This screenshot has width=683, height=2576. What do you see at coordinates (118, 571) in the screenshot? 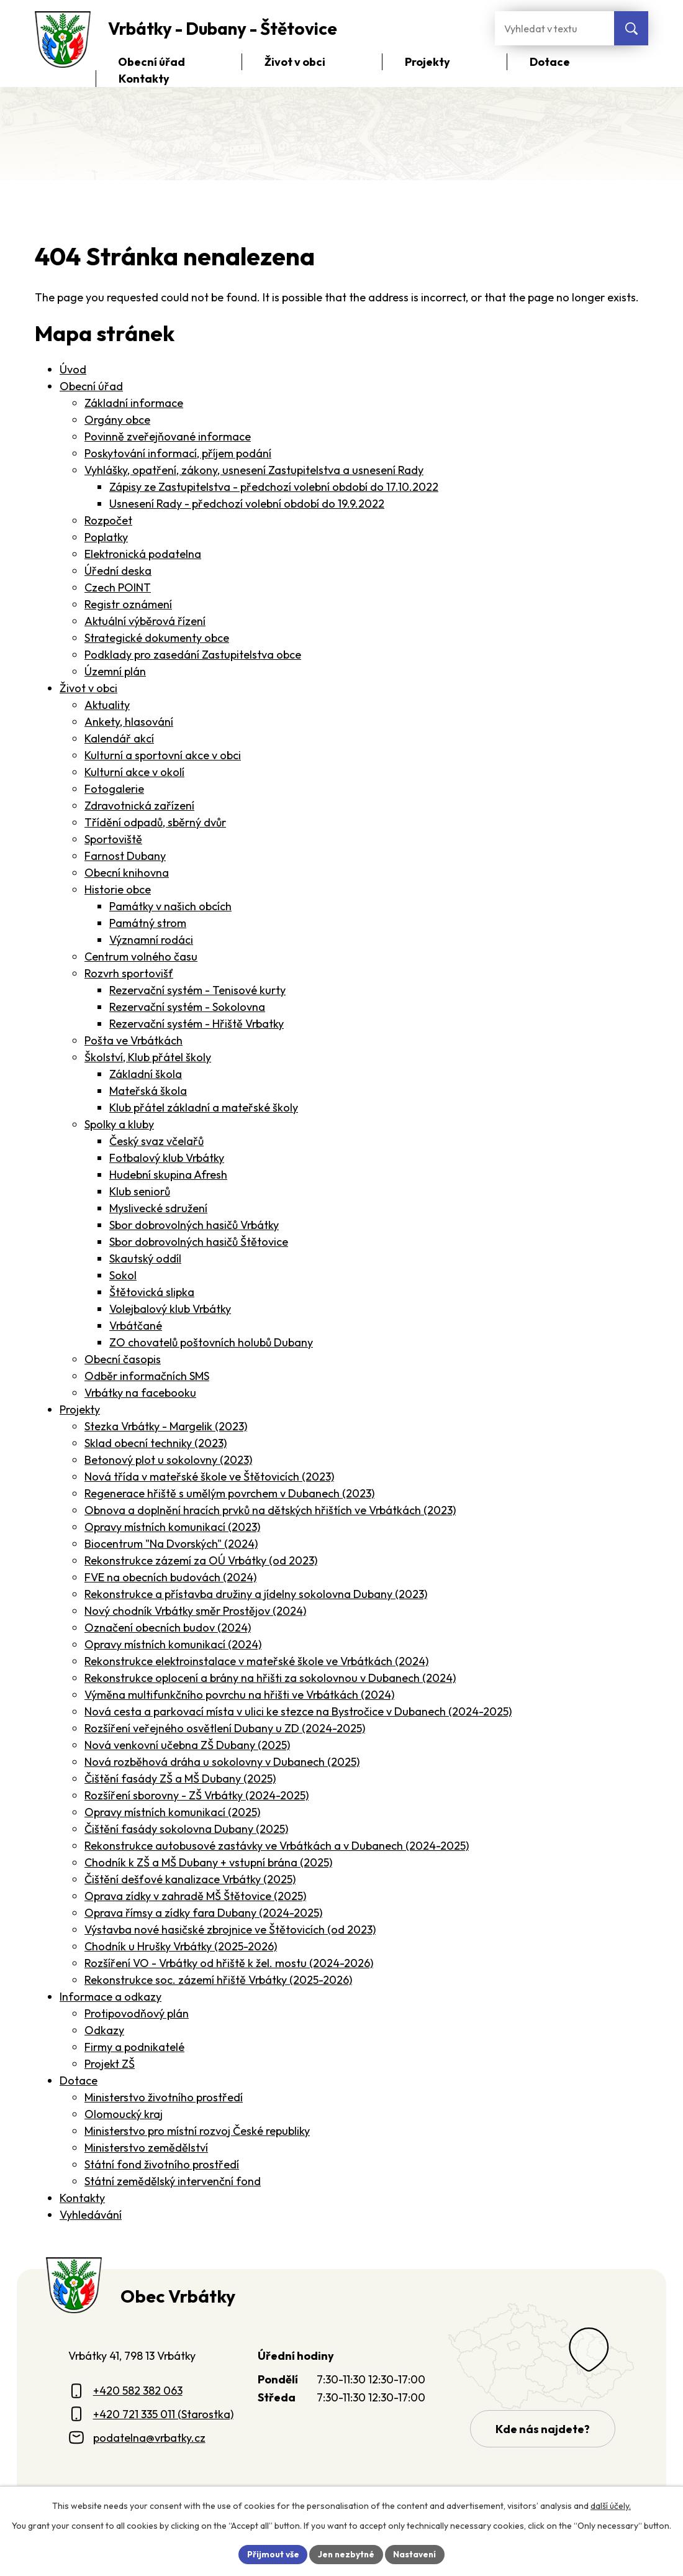
I see `Úřední deska` at bounding box center [118, 571].